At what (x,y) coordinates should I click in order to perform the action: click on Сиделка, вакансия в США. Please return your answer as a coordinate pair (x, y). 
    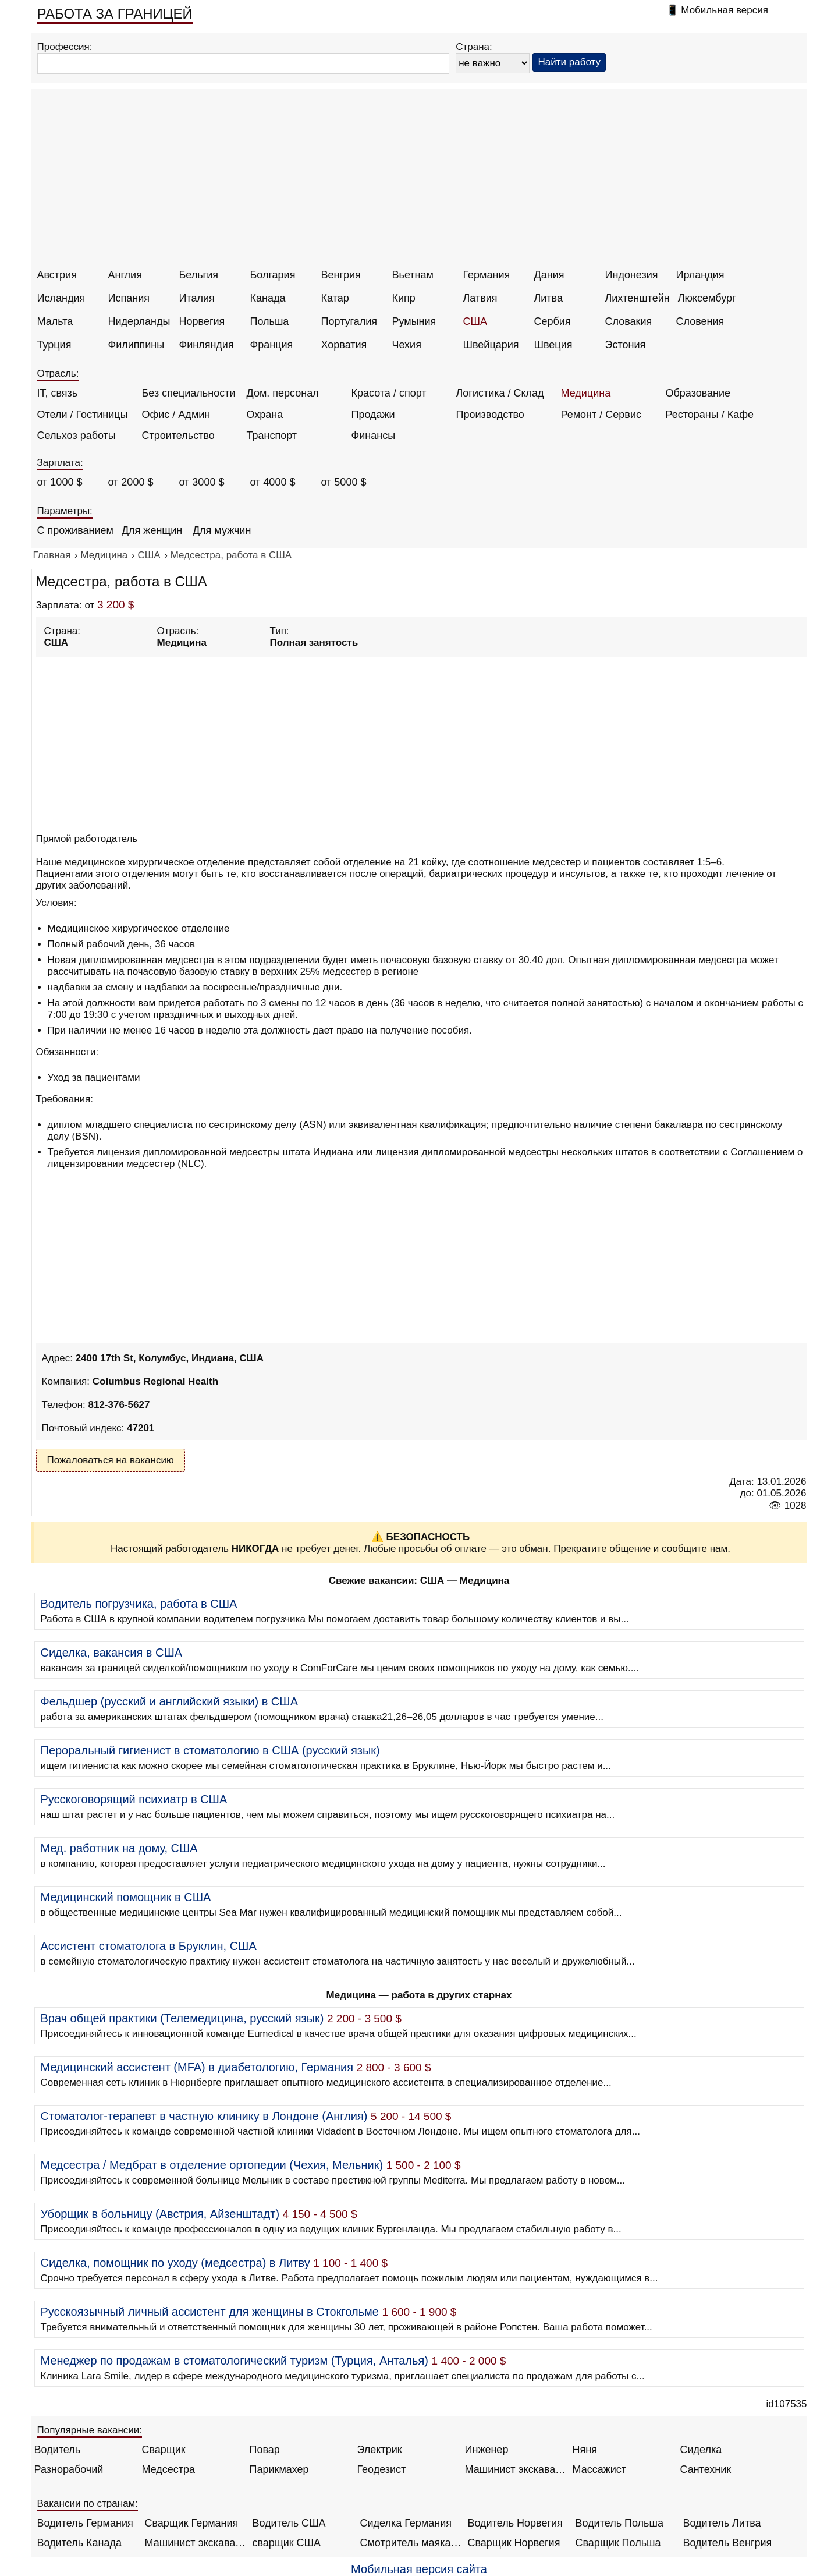
    Looking at the image, I should click on (112, 1652).